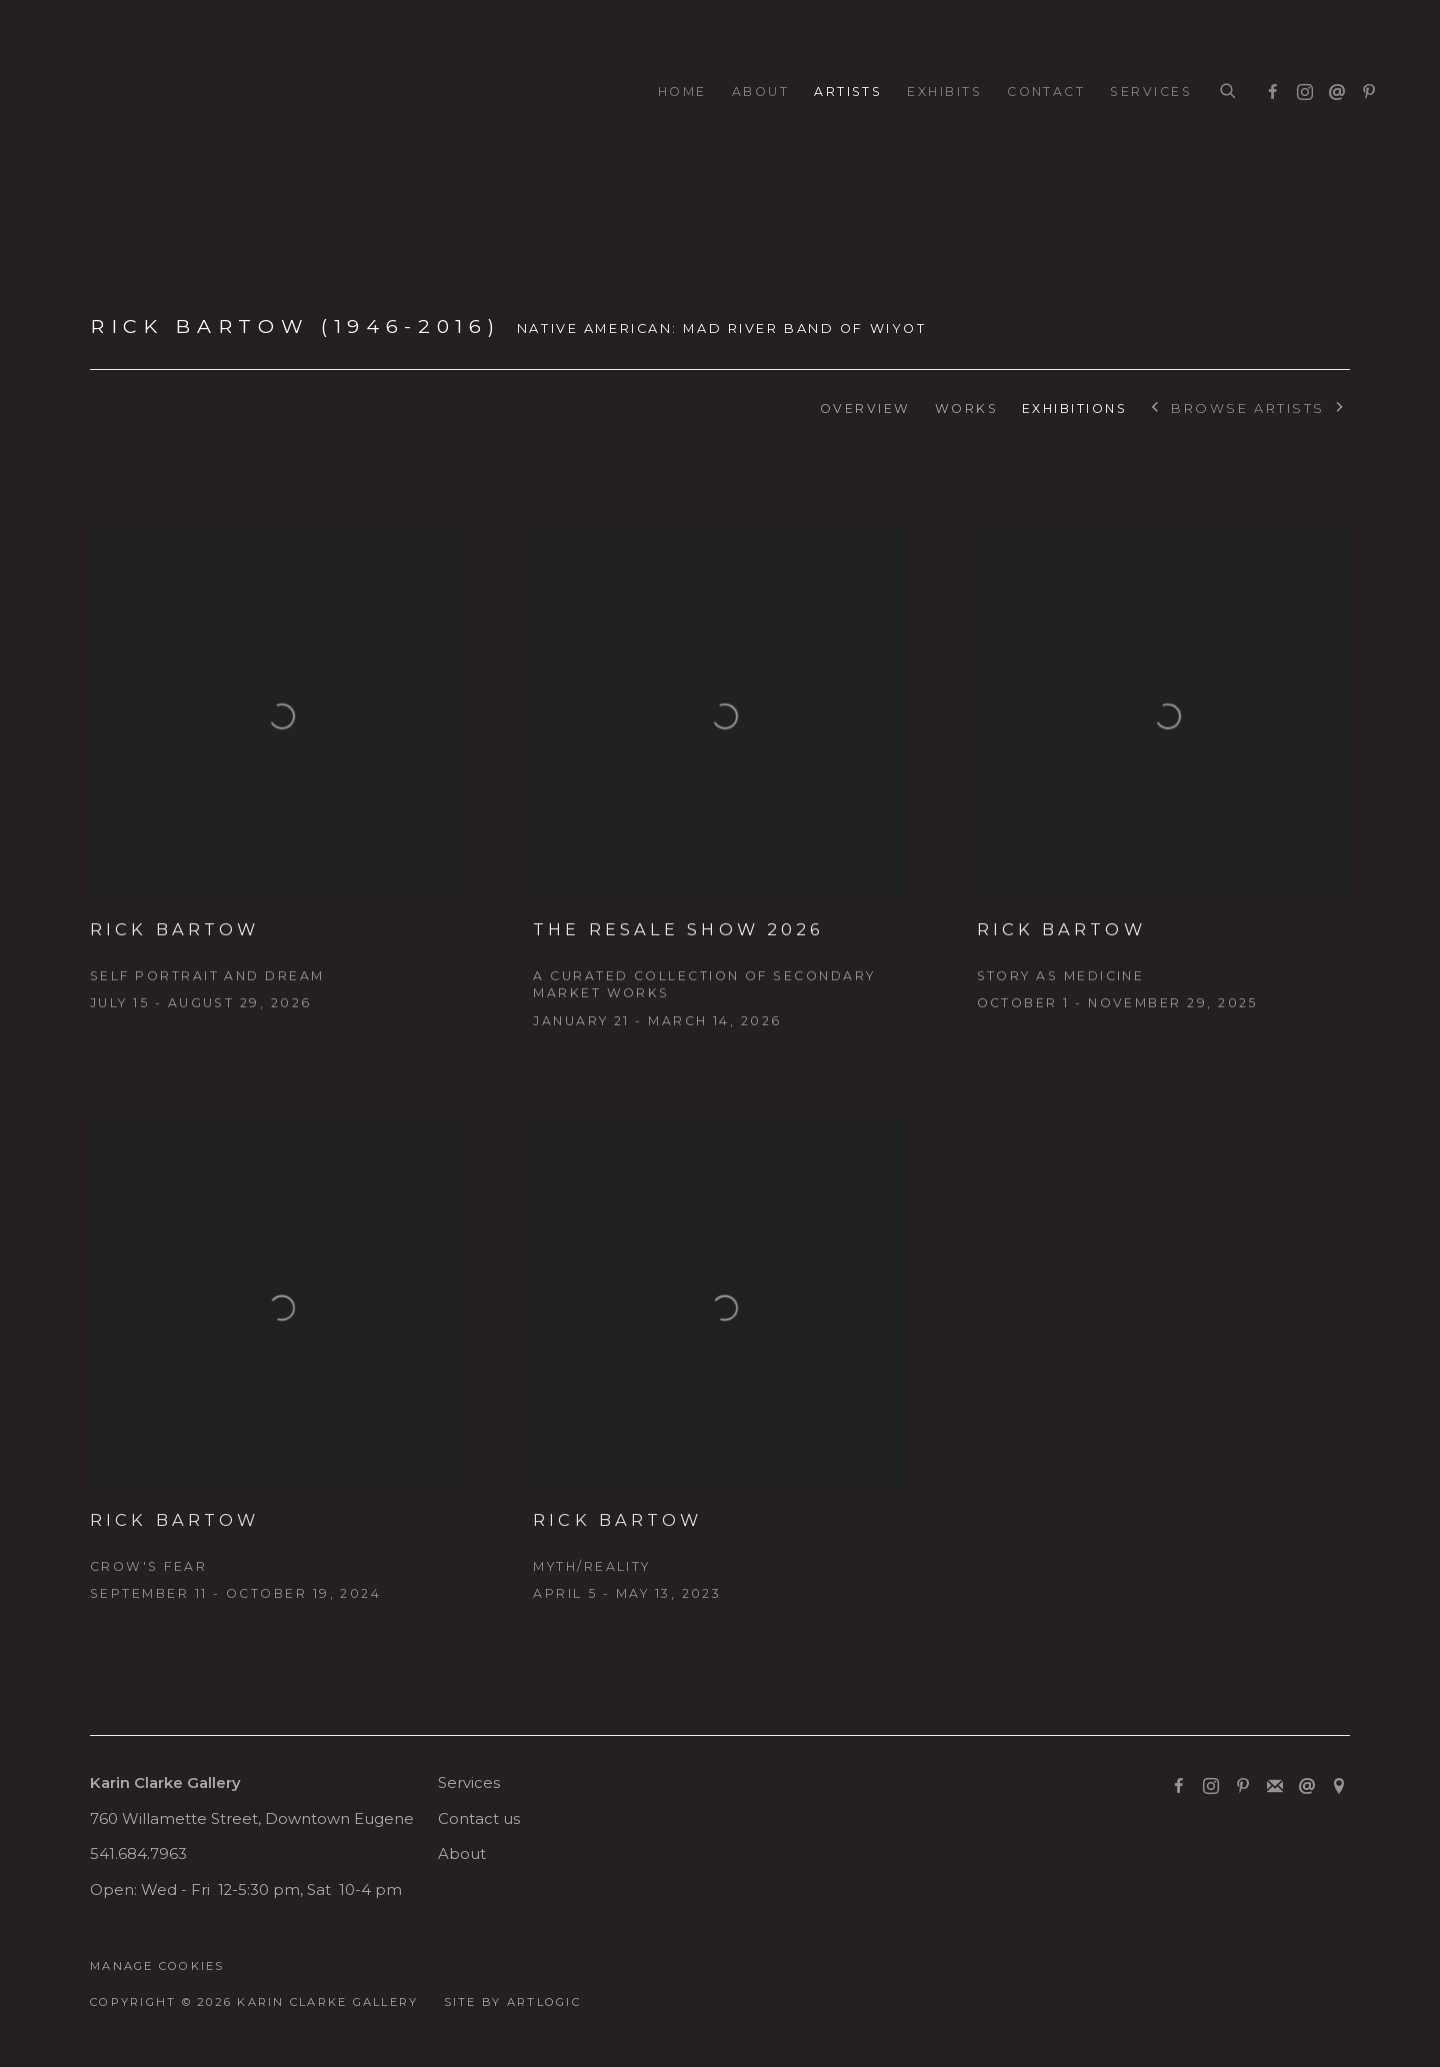 The height and width of the screenshot is (2067, 1440). Describe the element at coordinates (1339, 1787) in the screenshot. I see `View on Google Maps [View on Google Maps (Link goes to a different website and opens in a new window).]` at that location.